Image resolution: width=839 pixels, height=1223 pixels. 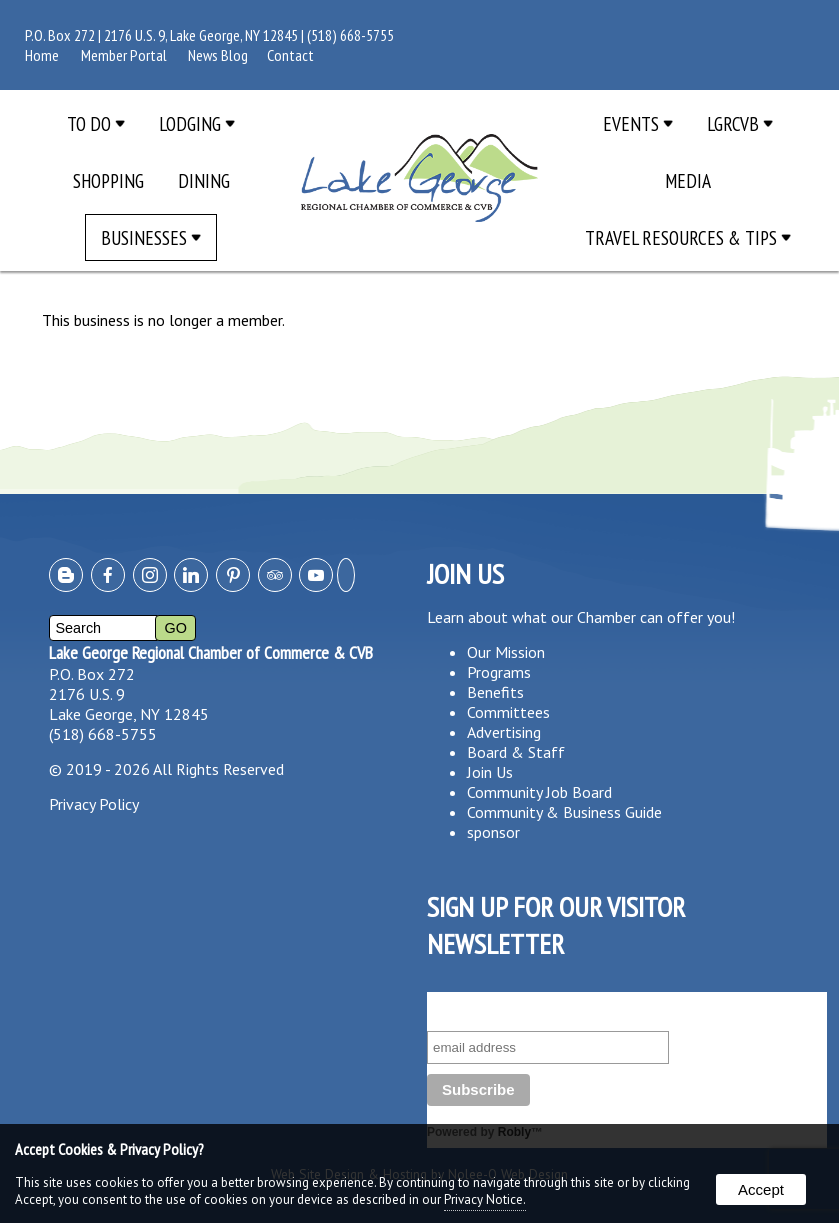 What do you see at coordinates (211, 652) in the screenshot?
I see `Lake George Regional Chamber of Commerce & CVB` at bounding box center [211, 652].